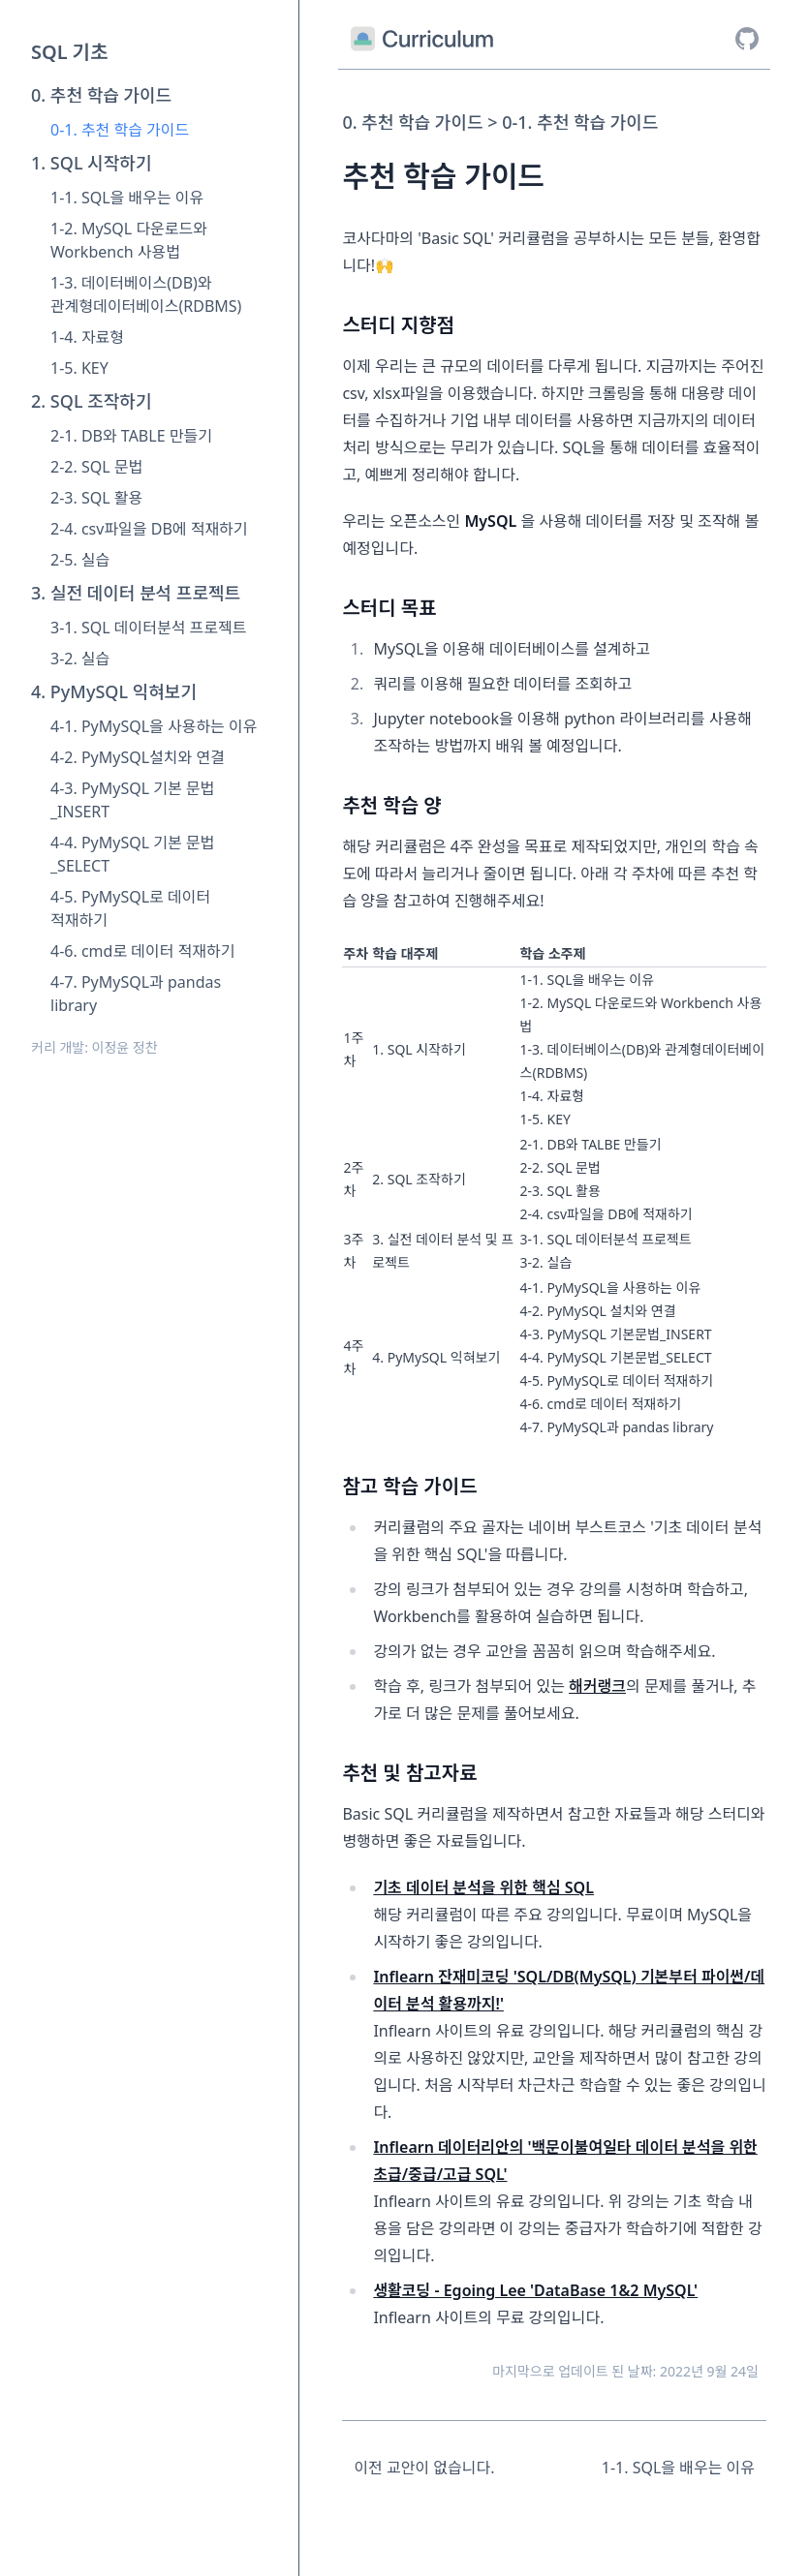 The height and width of the screenshot is (2576, 809). What do you see at coordinates (137, 757) in the screenshot?
I see `4-2. PyMySQL설치와 연결` at bounding box center [137, 757].